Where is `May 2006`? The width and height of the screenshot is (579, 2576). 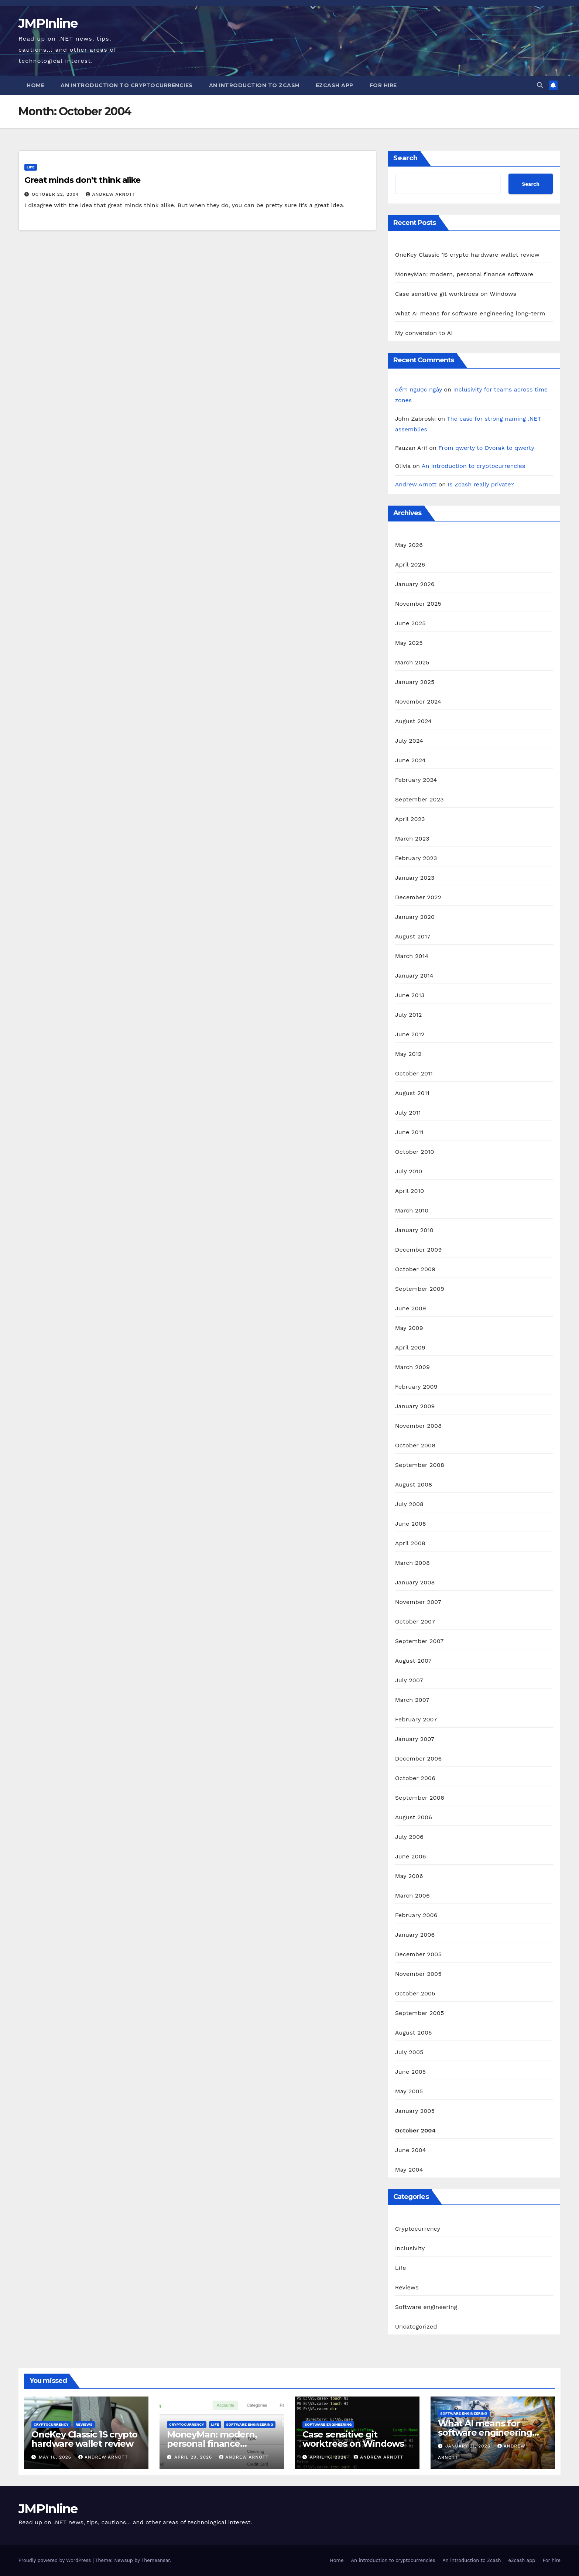
May 2006 is located at coordinates (409, 1875).